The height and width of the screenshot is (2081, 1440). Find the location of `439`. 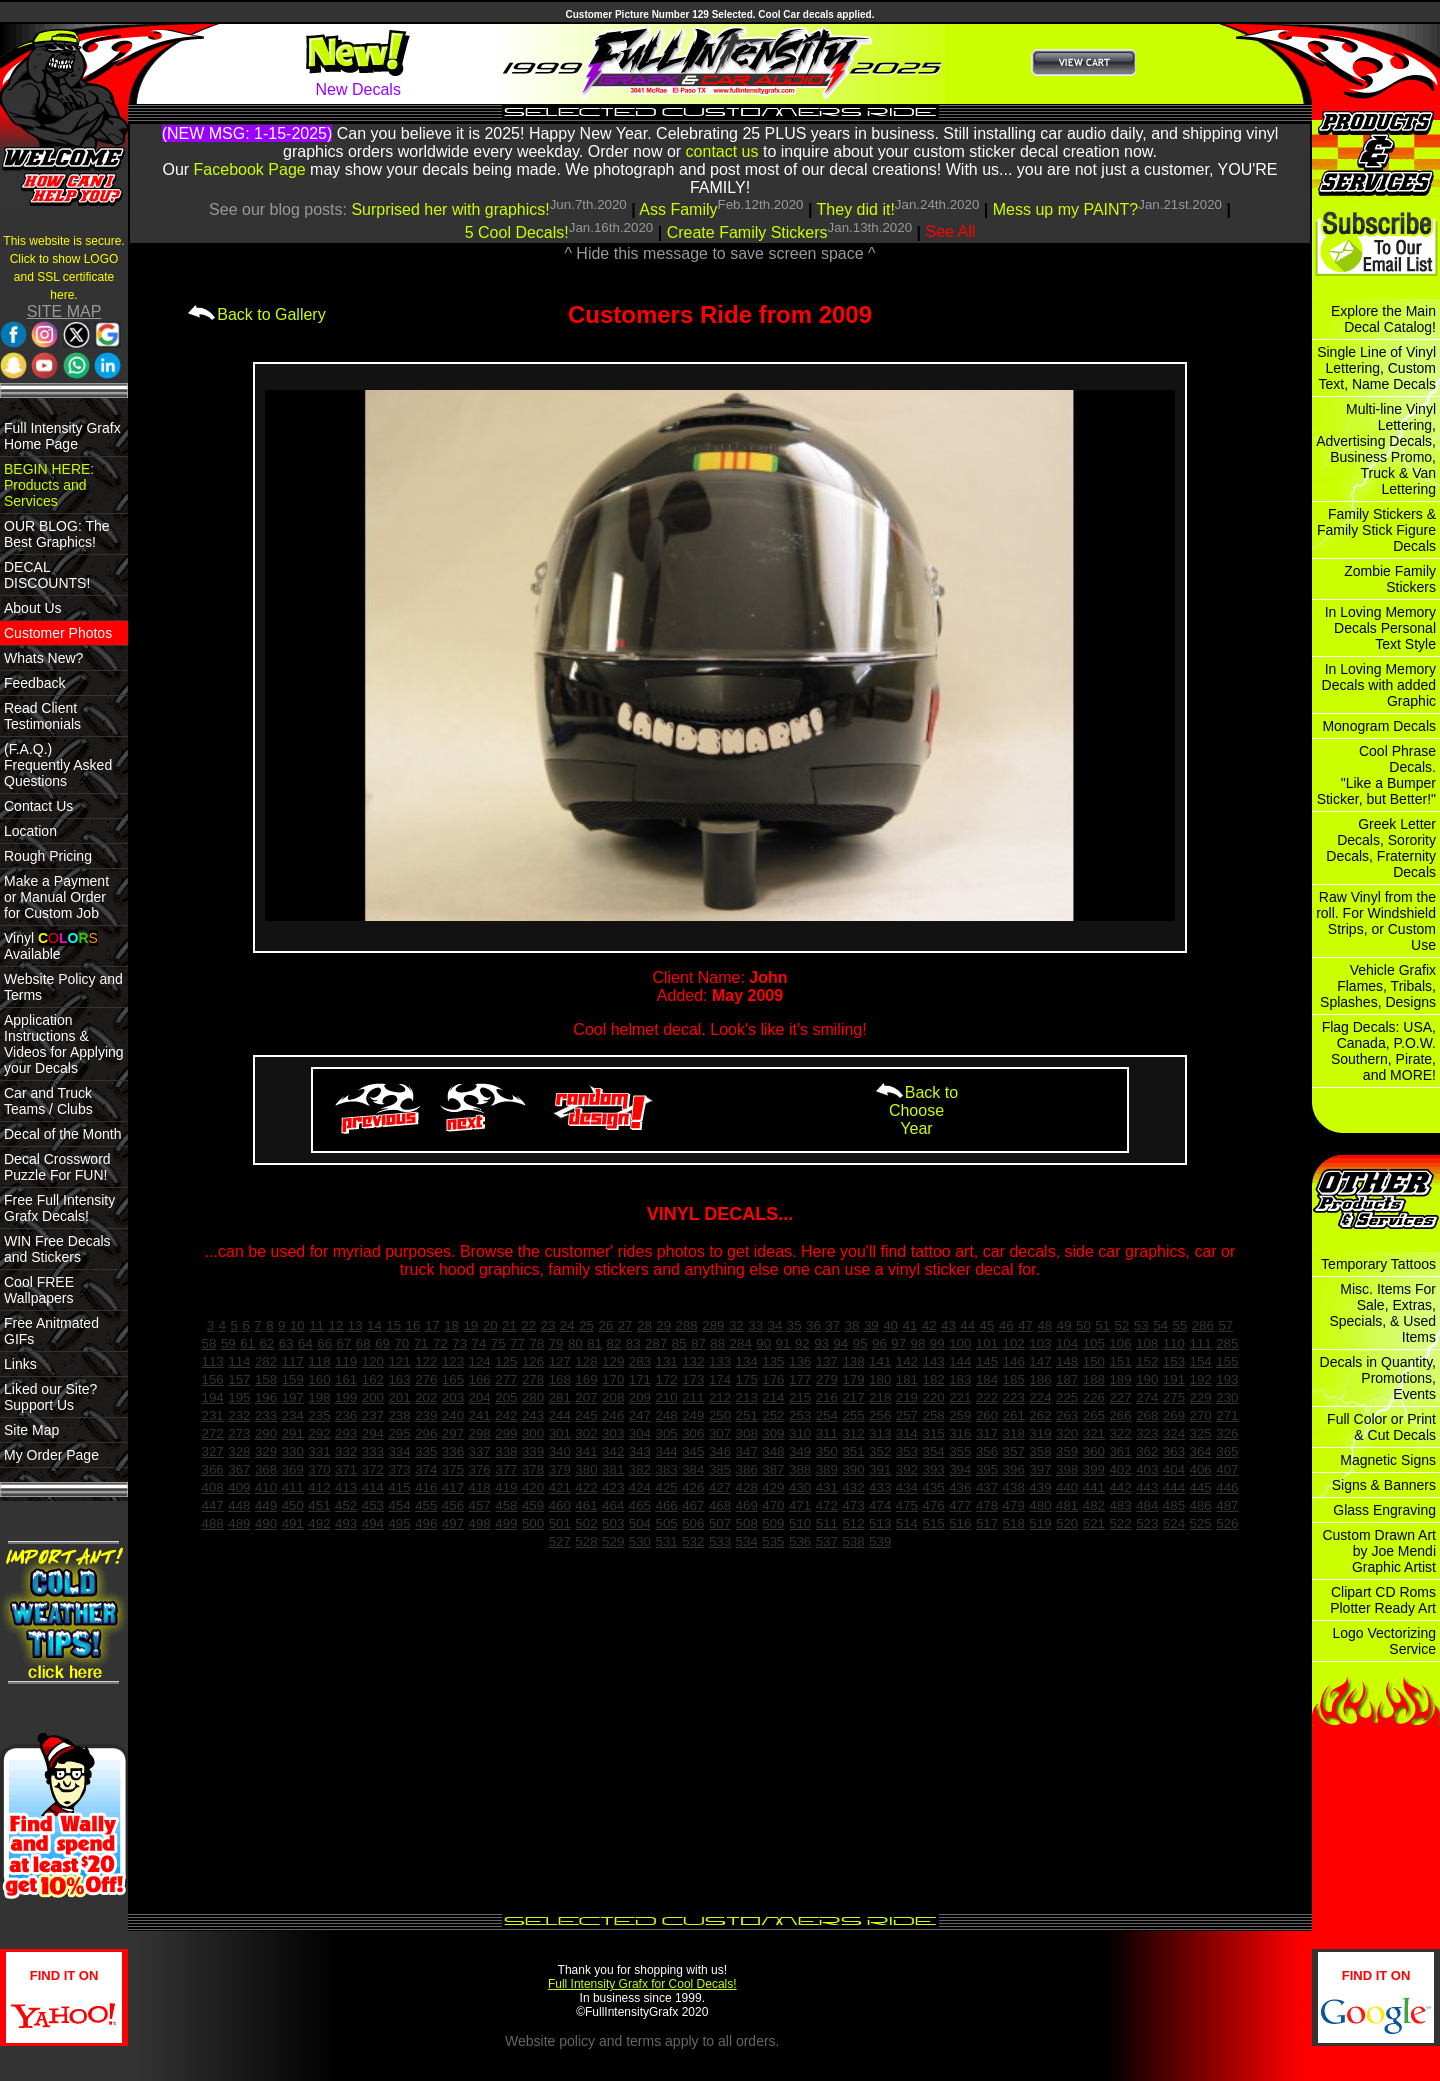

439 is located at coordinates (1040, 1487).